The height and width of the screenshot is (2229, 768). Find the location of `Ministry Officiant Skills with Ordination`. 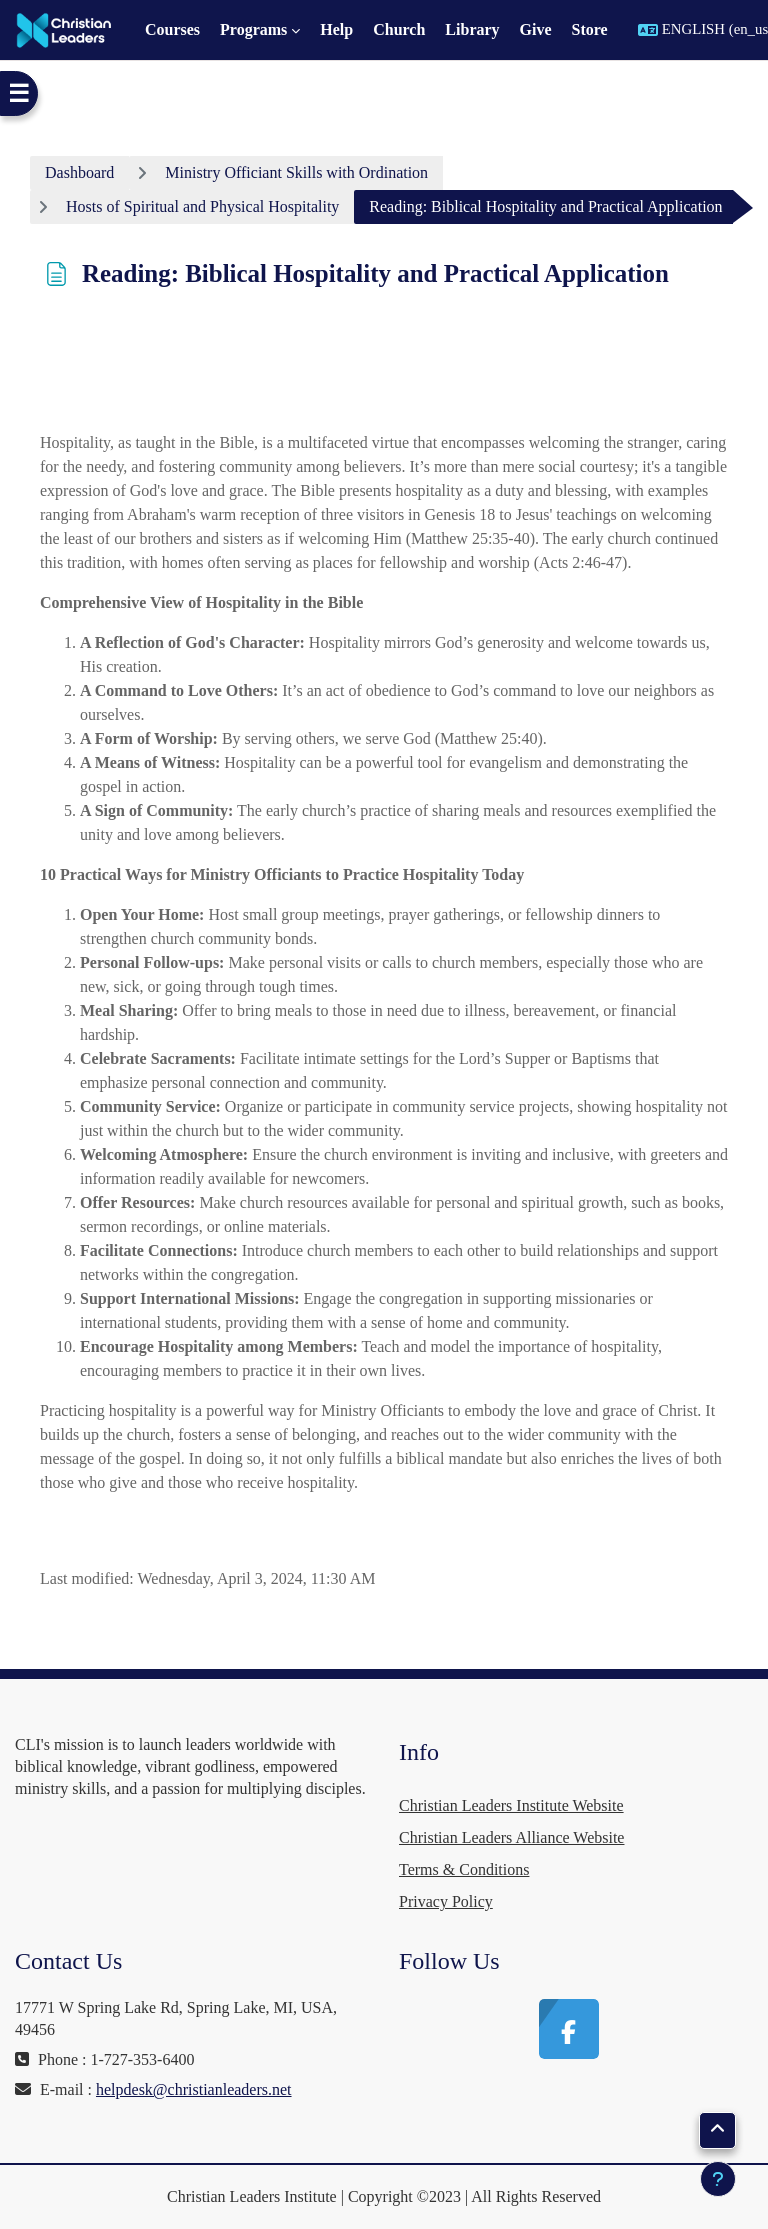

Ministry Officiant Skills with Ordination is located at coordinates (296, 172).